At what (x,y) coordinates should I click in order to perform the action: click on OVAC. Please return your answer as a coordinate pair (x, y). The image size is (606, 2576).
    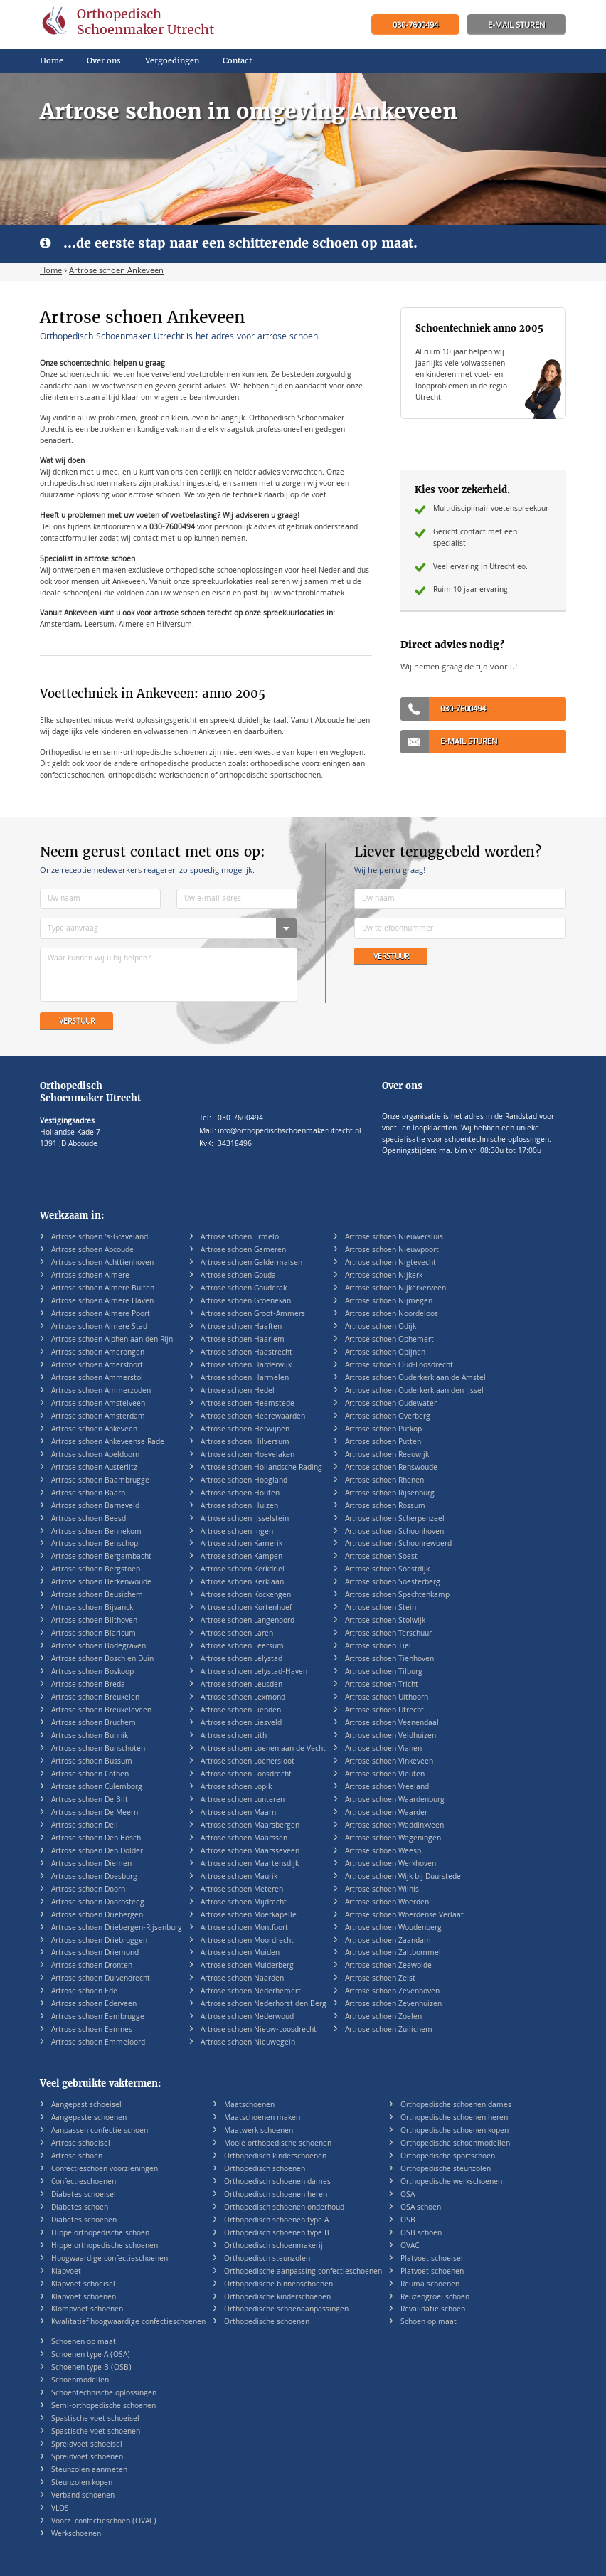
    Looking at the image, I should click on (409, 2246).